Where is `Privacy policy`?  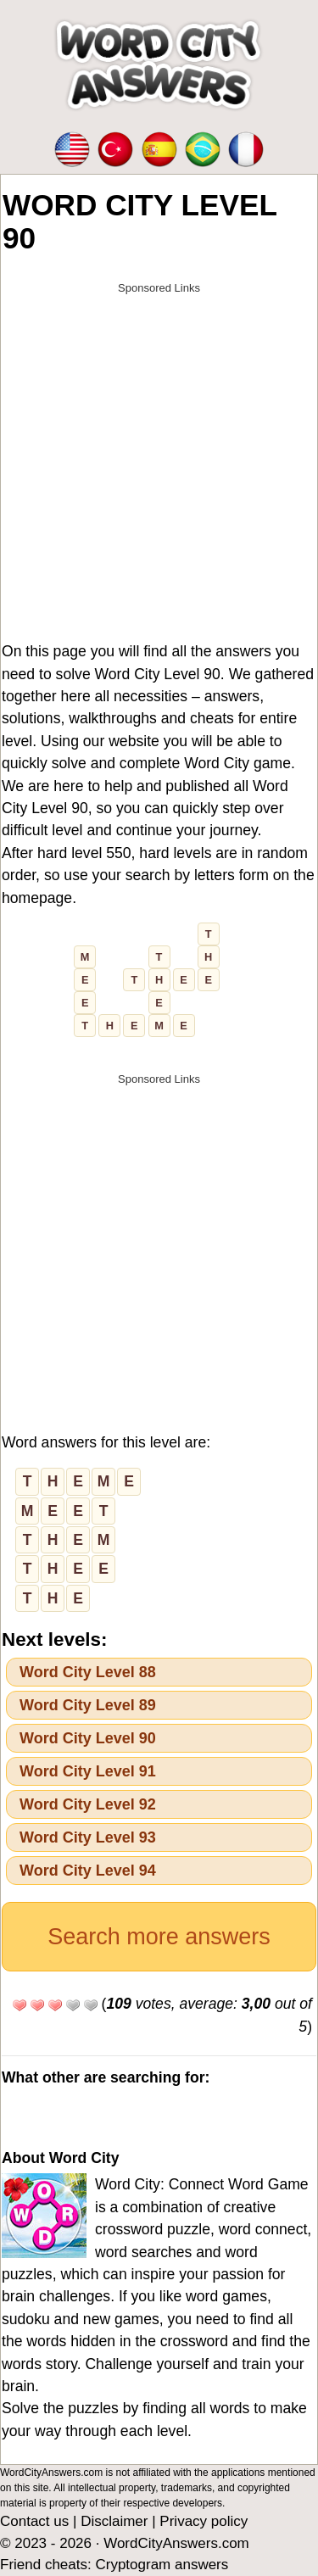 Privacy policy is located at coordinates (203, 2521).